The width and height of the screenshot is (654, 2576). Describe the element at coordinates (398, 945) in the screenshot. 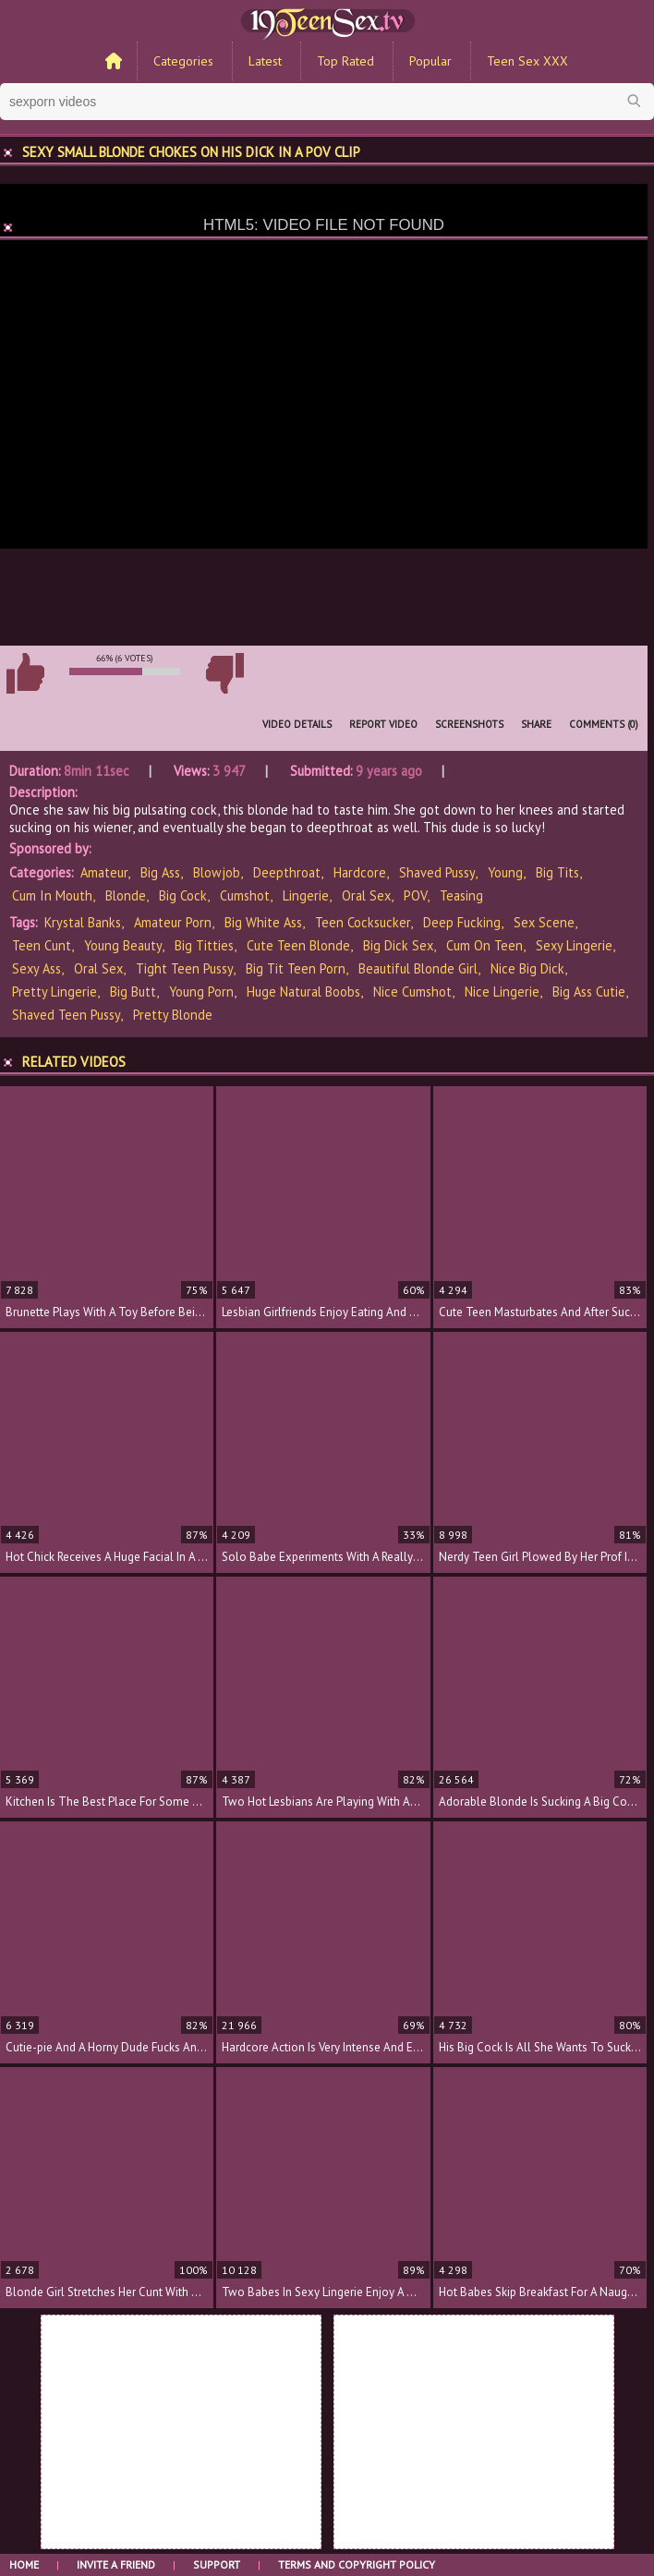

I see `big dick sex` at that location.